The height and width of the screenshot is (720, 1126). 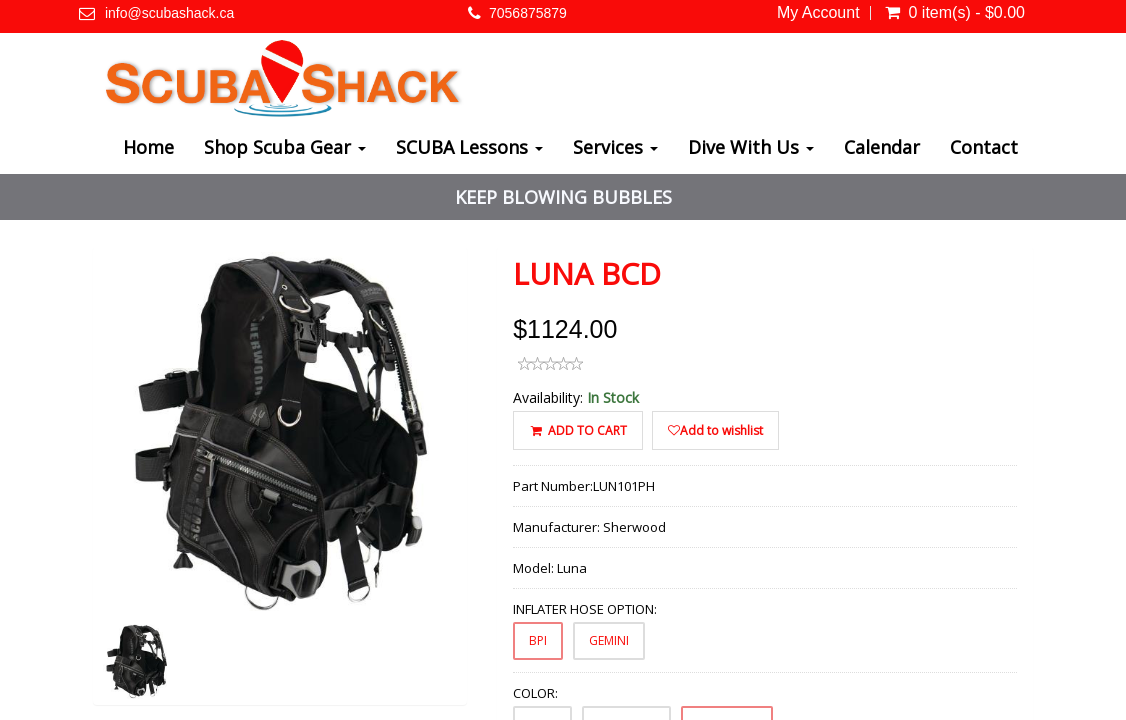 I want to click on 7056875879, so click(x=528, y=13).